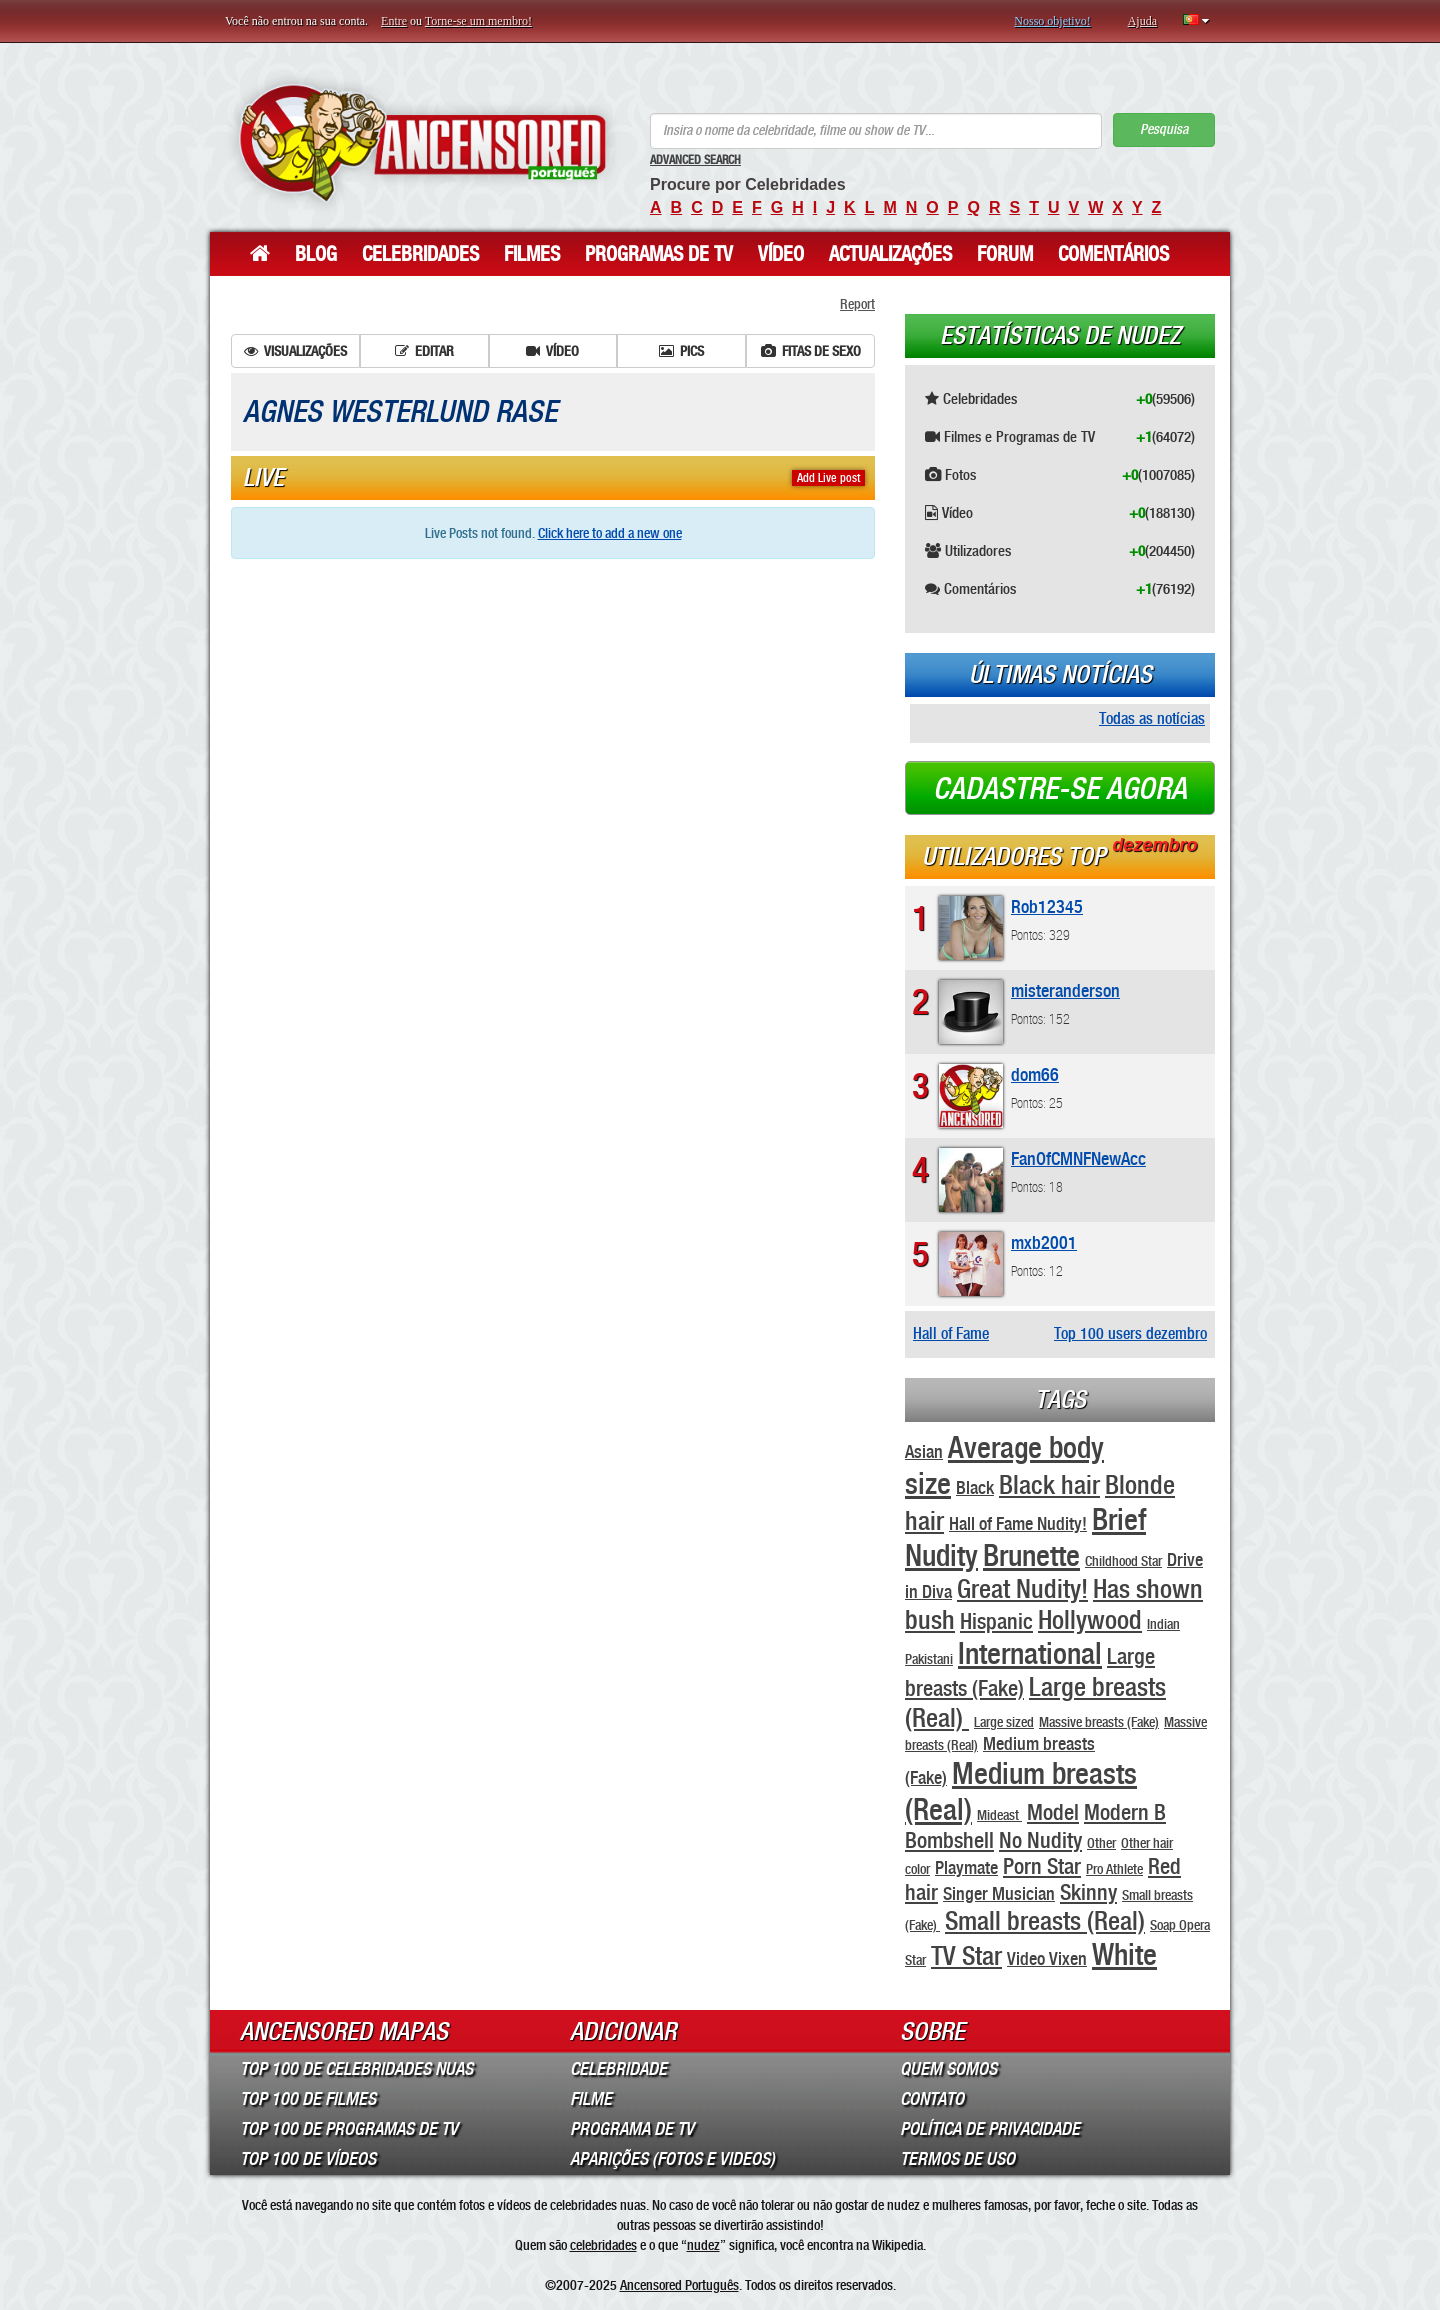 This screenshot has height=2310, width=1440. Describe the element at coordinates (990, 2129) in the screenshot. I see `Política de Privacidade` at that location.